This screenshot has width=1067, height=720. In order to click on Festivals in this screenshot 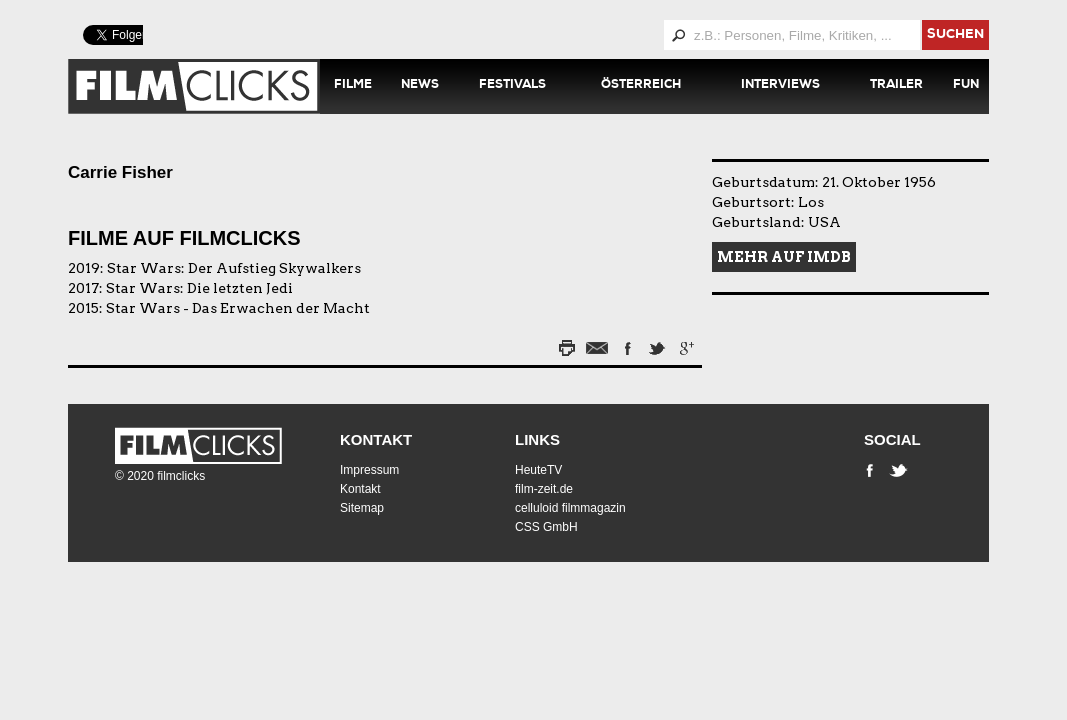, I will do `click(512, 86)`.